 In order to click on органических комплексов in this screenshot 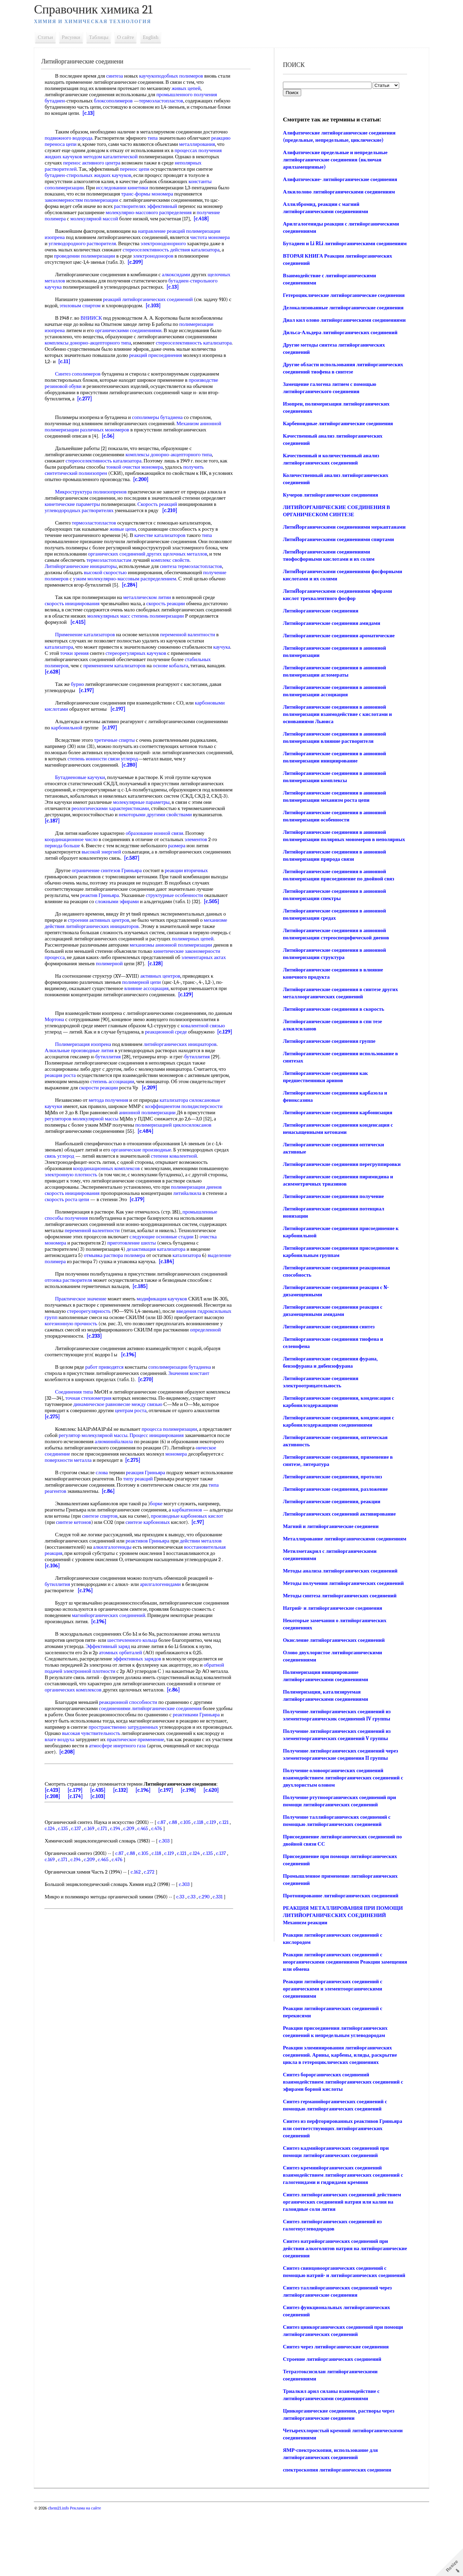, I will do `click(105, 1714)`.